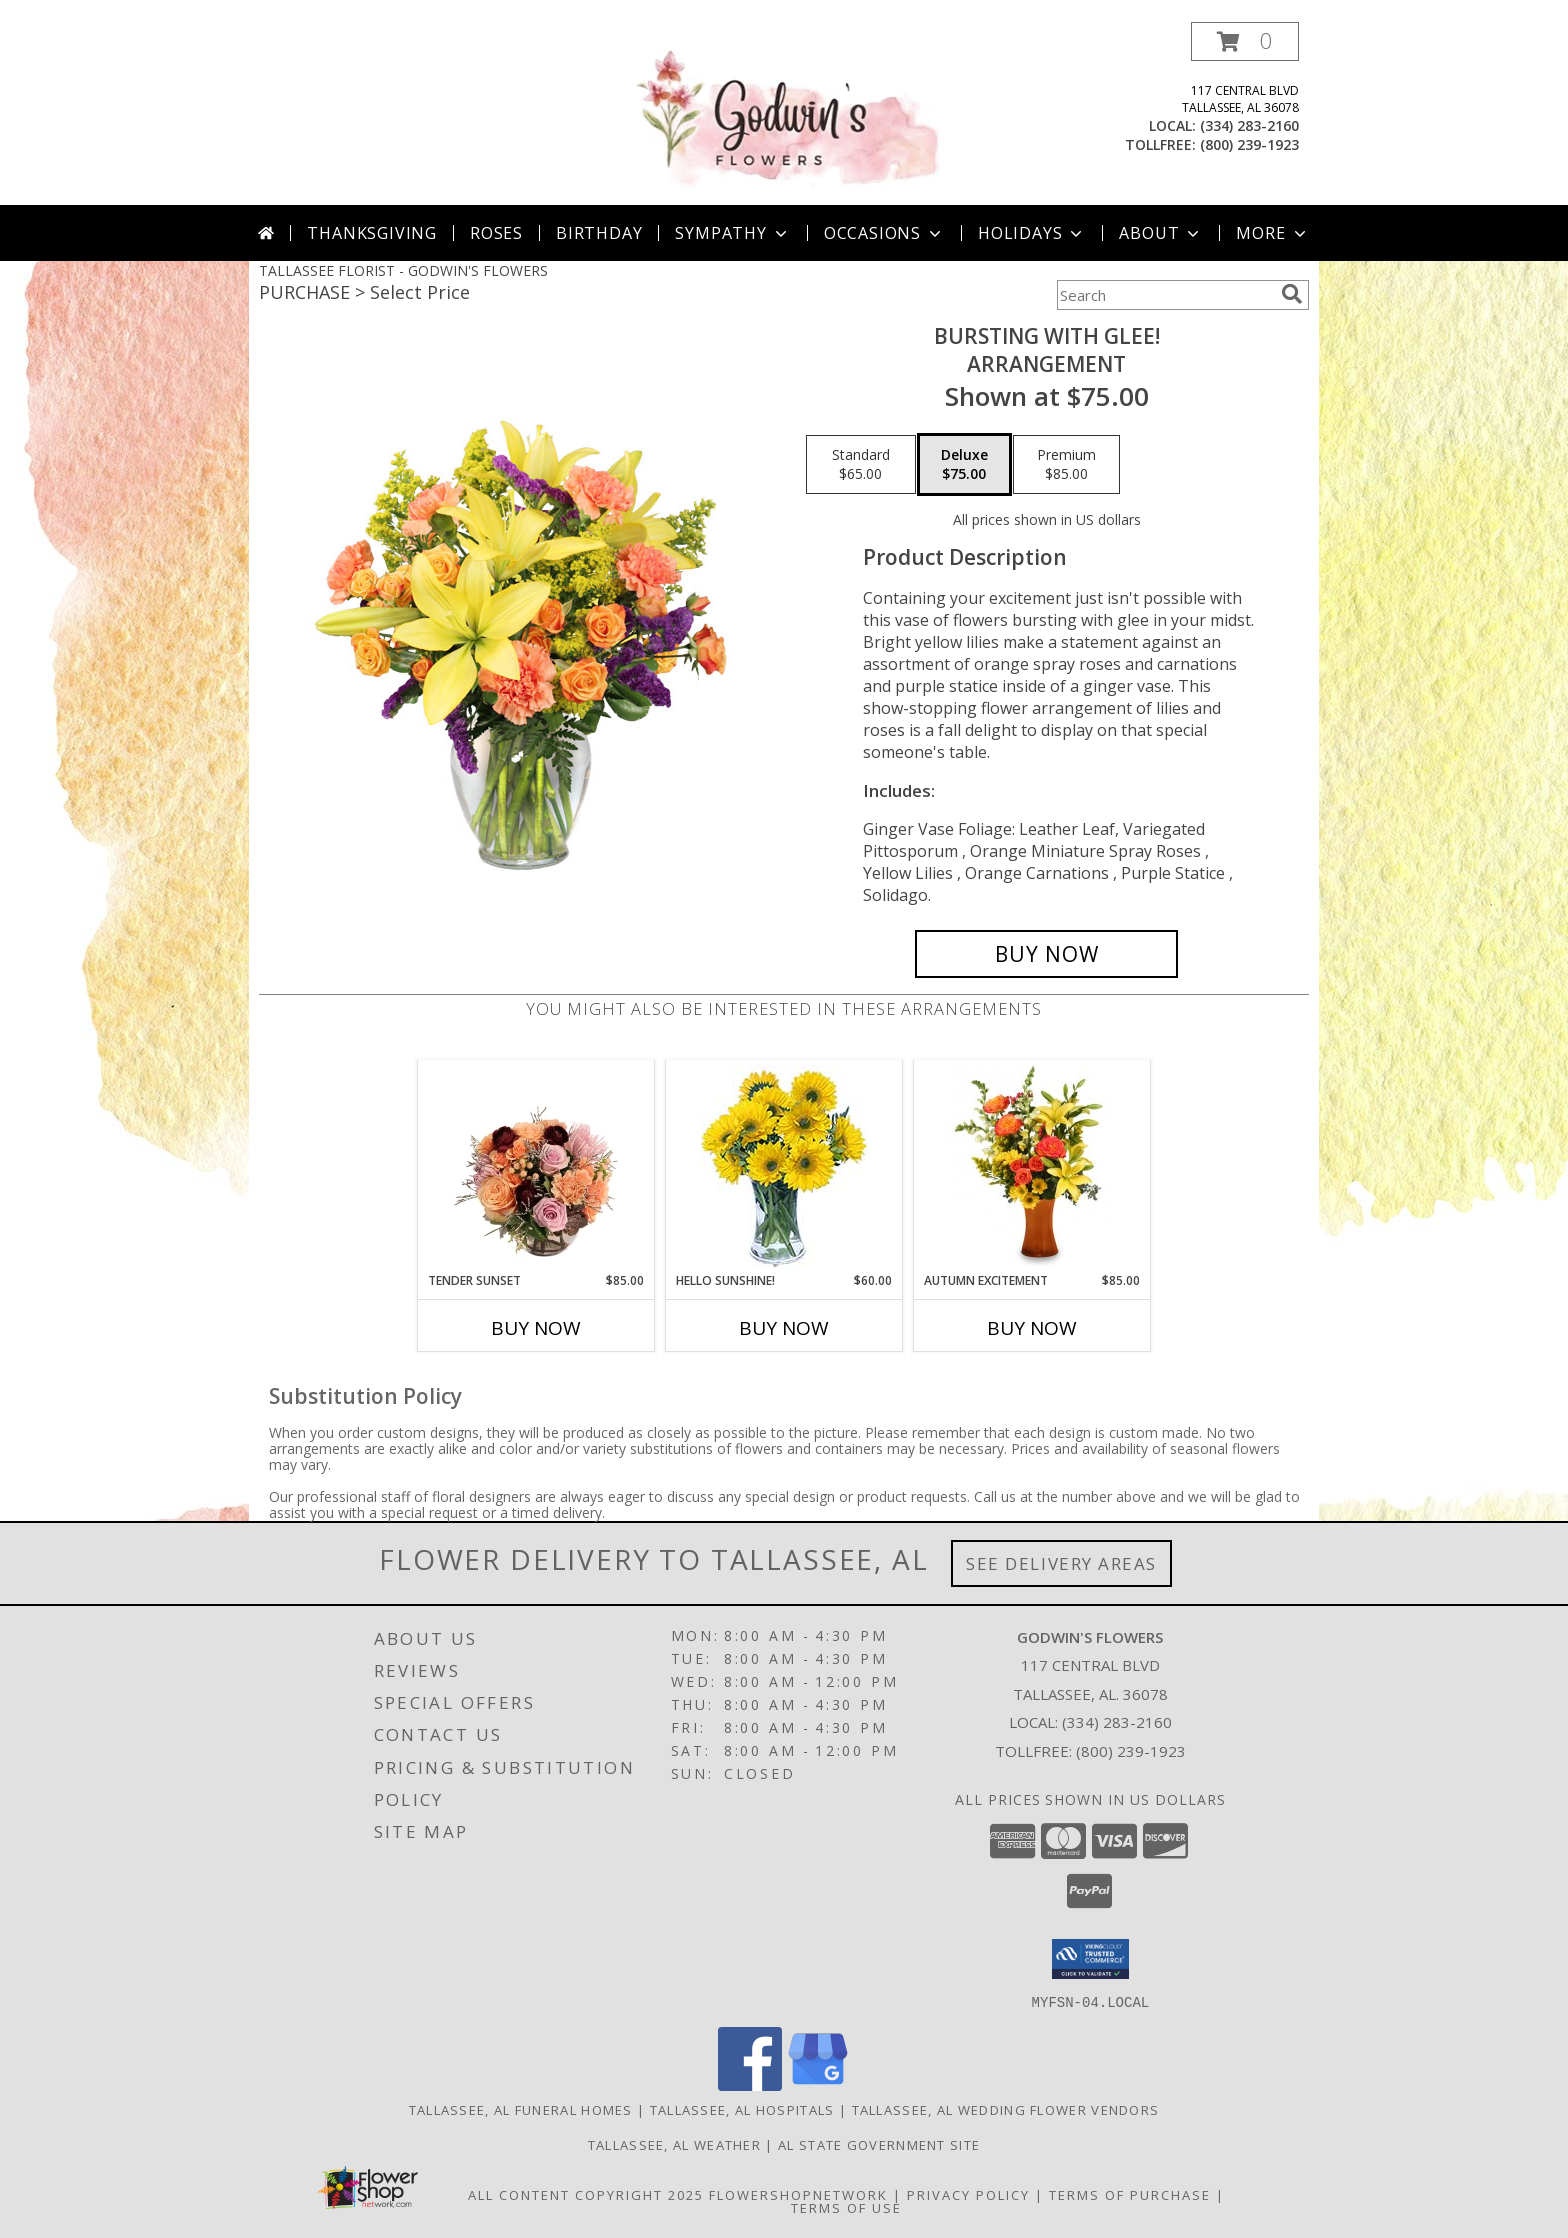 The height and width of the screenshot is (2238, 1568). I want to click on All Content Copyright 2025 [Open Flower shop network terms of use in new window], so click(586, 2194).